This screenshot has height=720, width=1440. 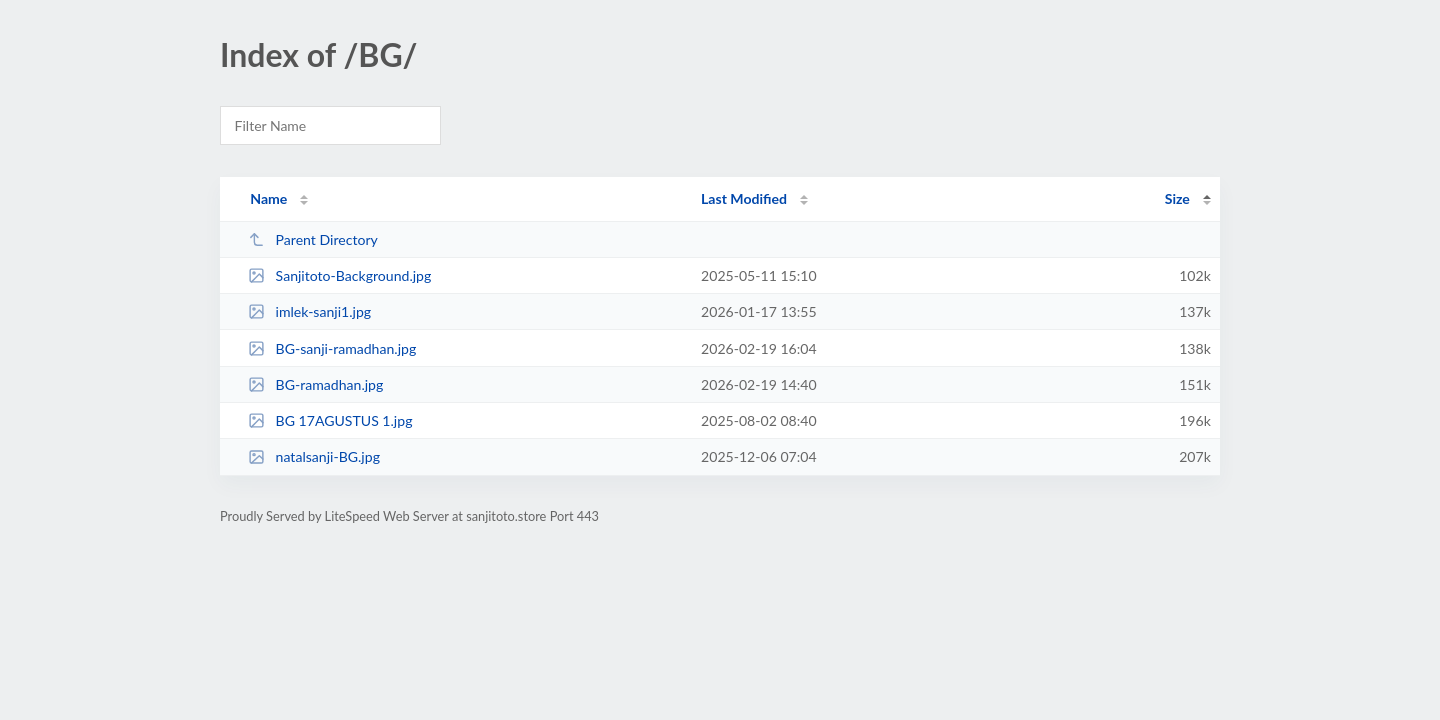 What do you see at coordinates (314, 456) in the screenshot?
I see `natalsanji-BG.jpg` at bounding box center [314, 456].